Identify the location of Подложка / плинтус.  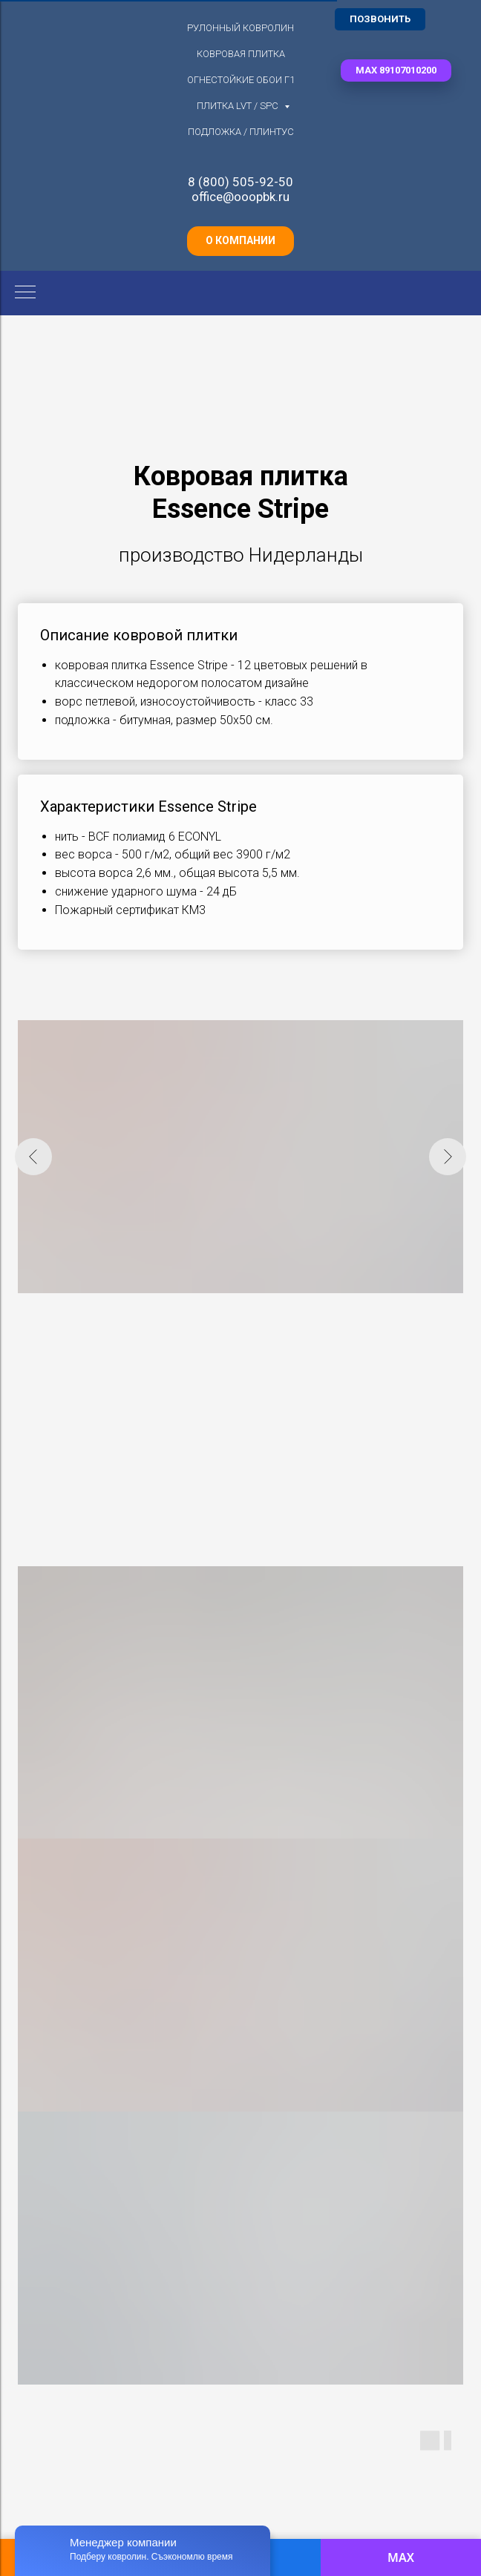
(241, 131).